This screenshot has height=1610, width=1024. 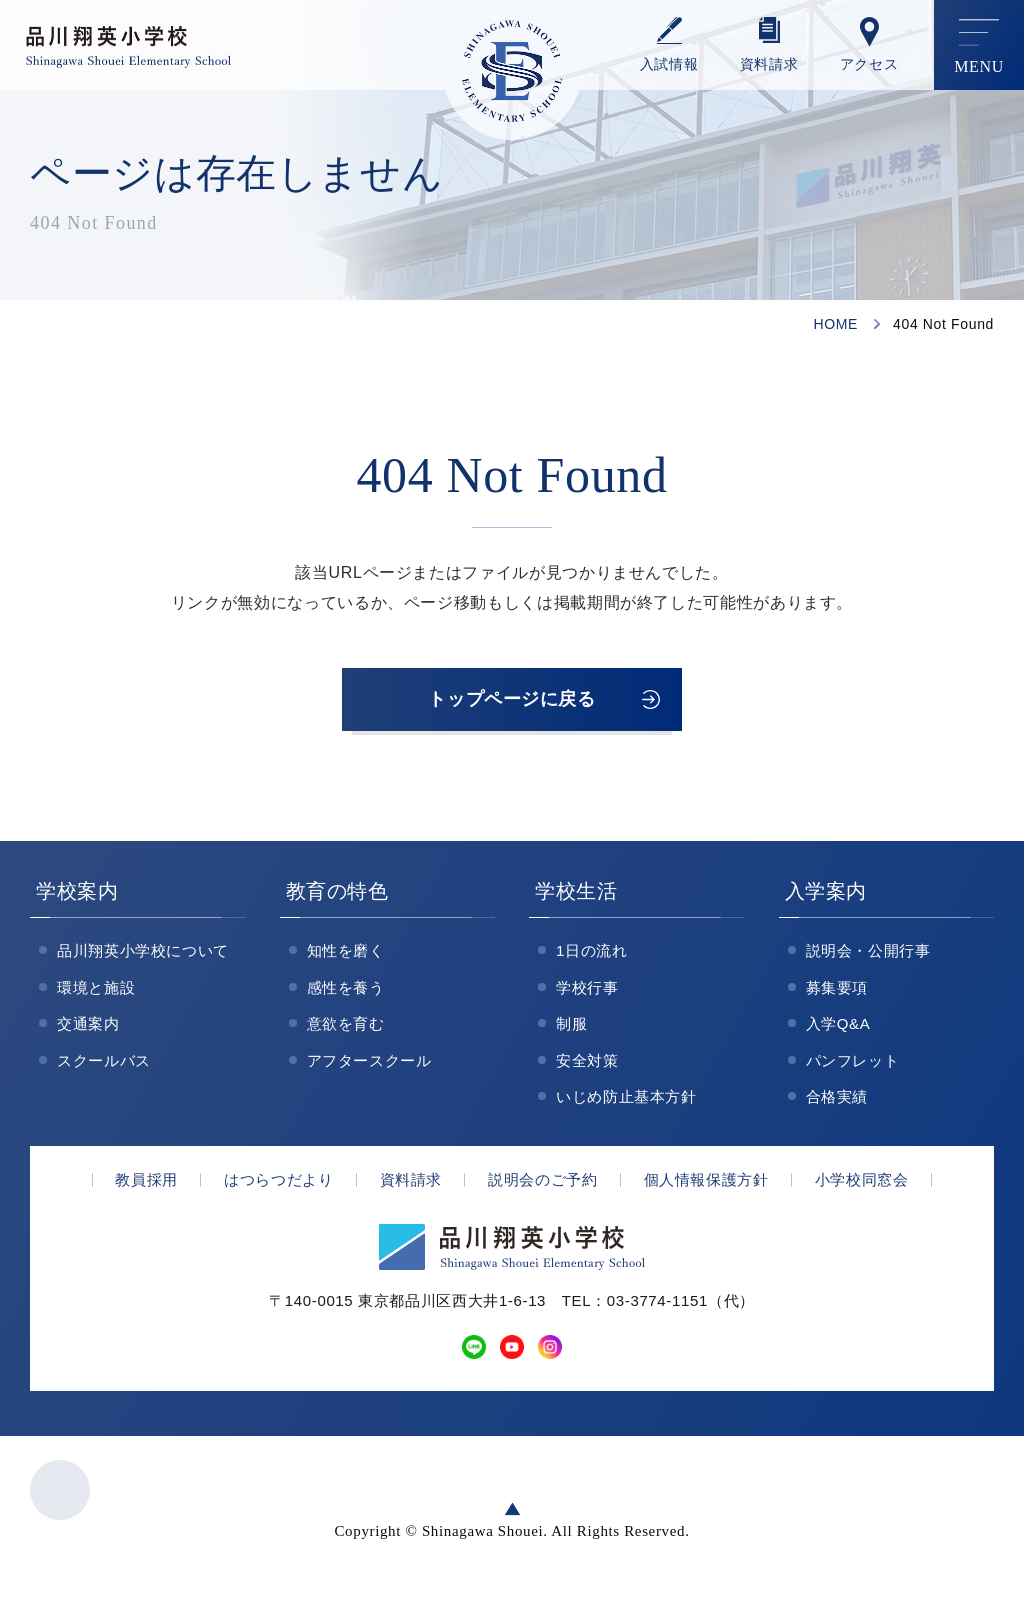 I want to click on 安全対策, so click(x=587, y=1067).